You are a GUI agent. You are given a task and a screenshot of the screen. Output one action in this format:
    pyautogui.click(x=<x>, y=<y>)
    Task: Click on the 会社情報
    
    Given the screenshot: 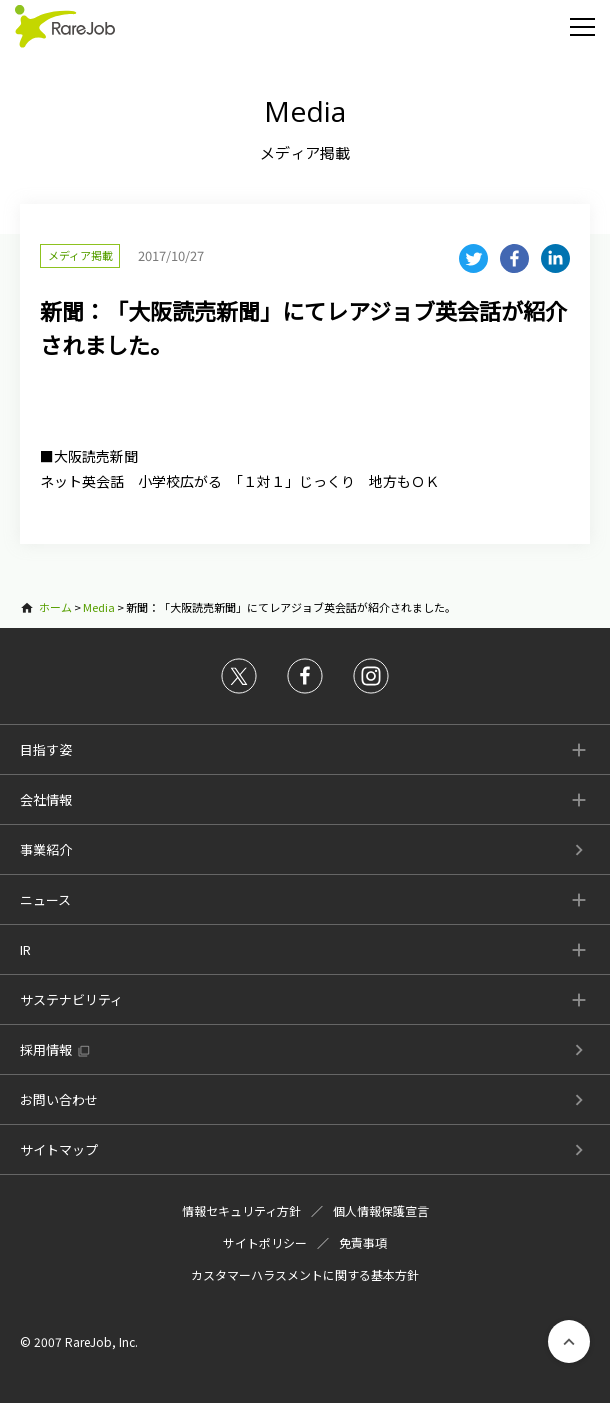 What is the action you would take?
    pyautogui.click(x=46, y=799)
    